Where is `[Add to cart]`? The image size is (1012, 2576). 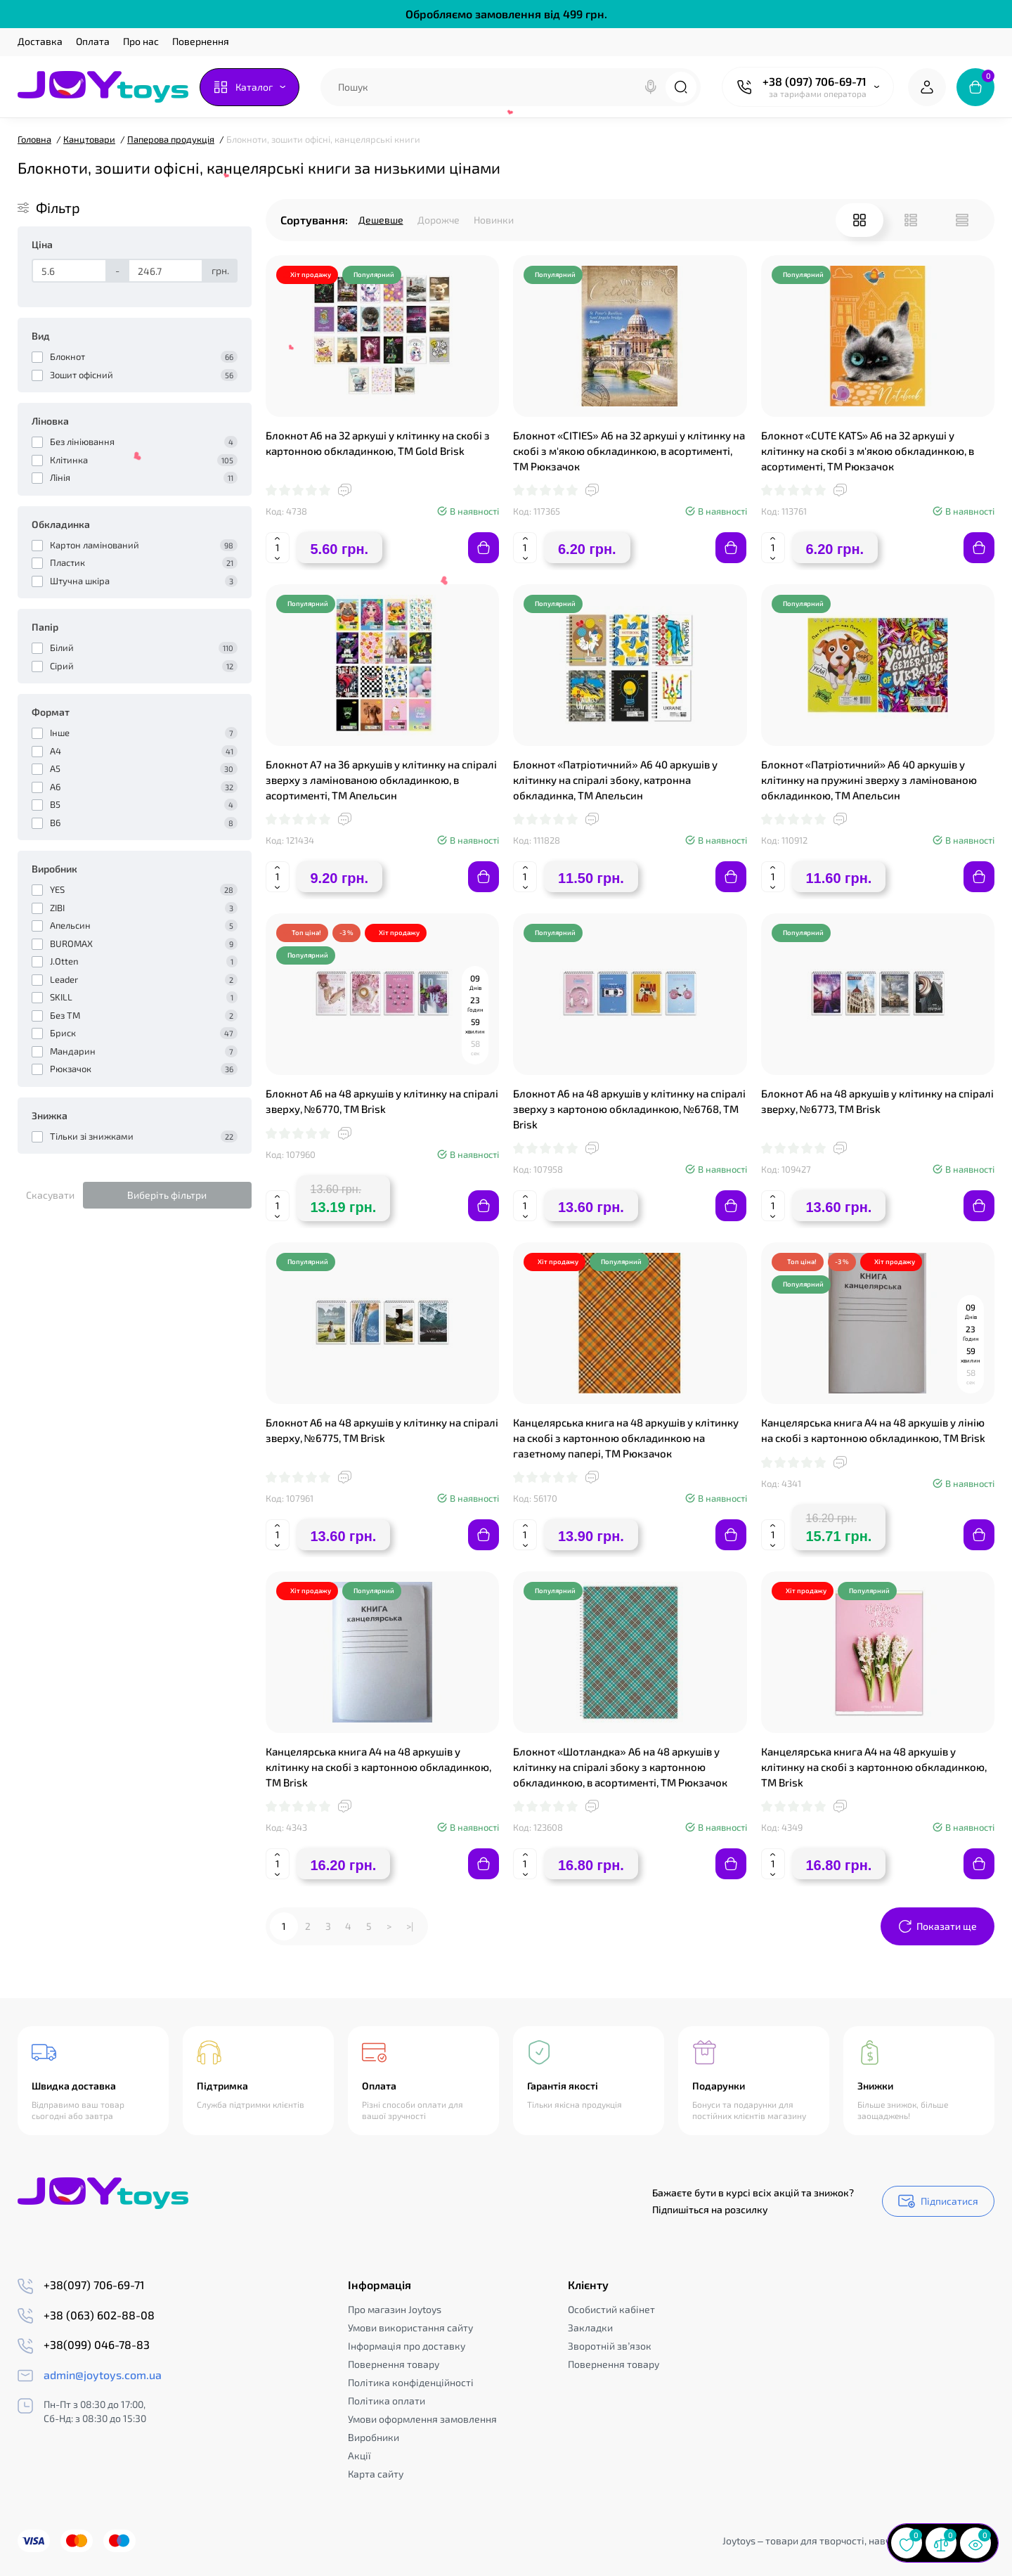 [Add to cart] is located at coordinates (483, 547).